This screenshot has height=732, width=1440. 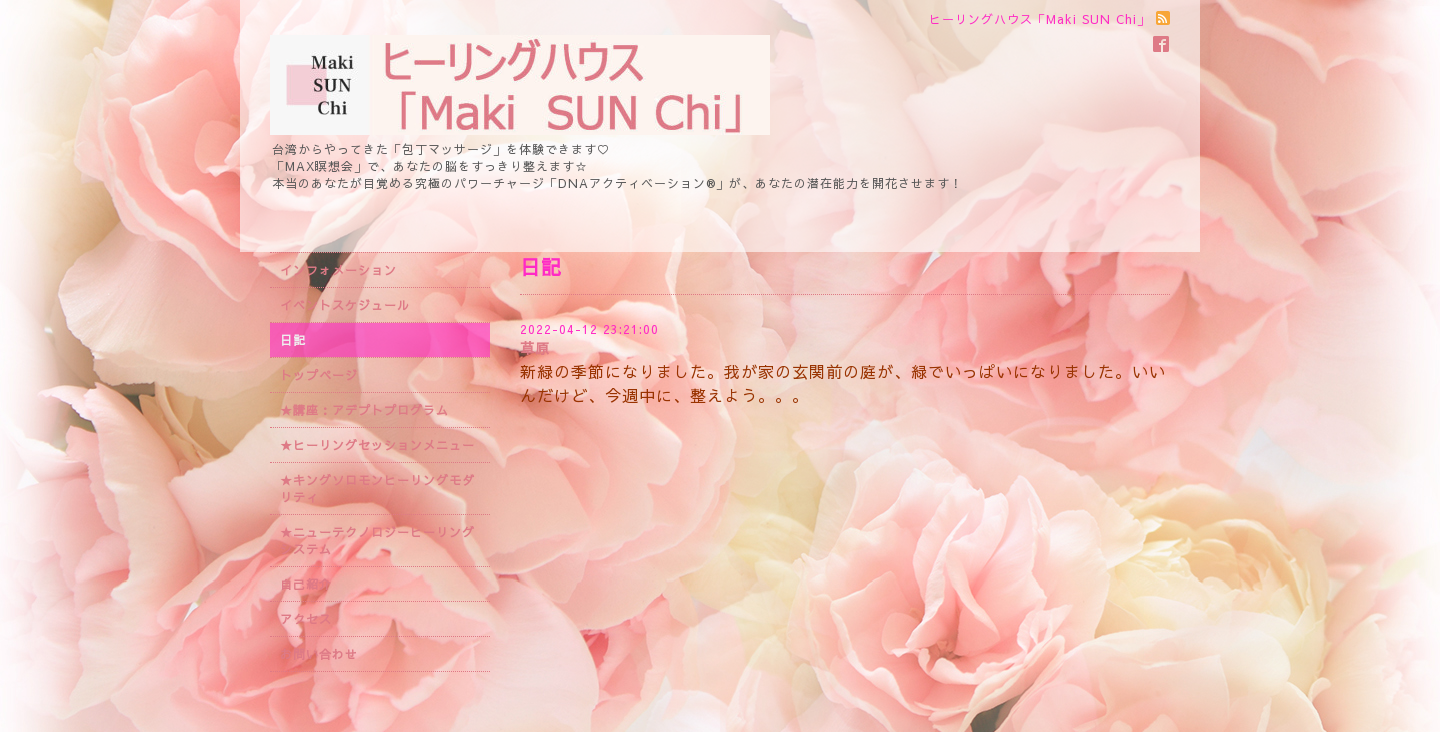 What do you see at coordinates (306, 619) in the screenshot?
I see `アクセス` at bounding box center [306, 619].